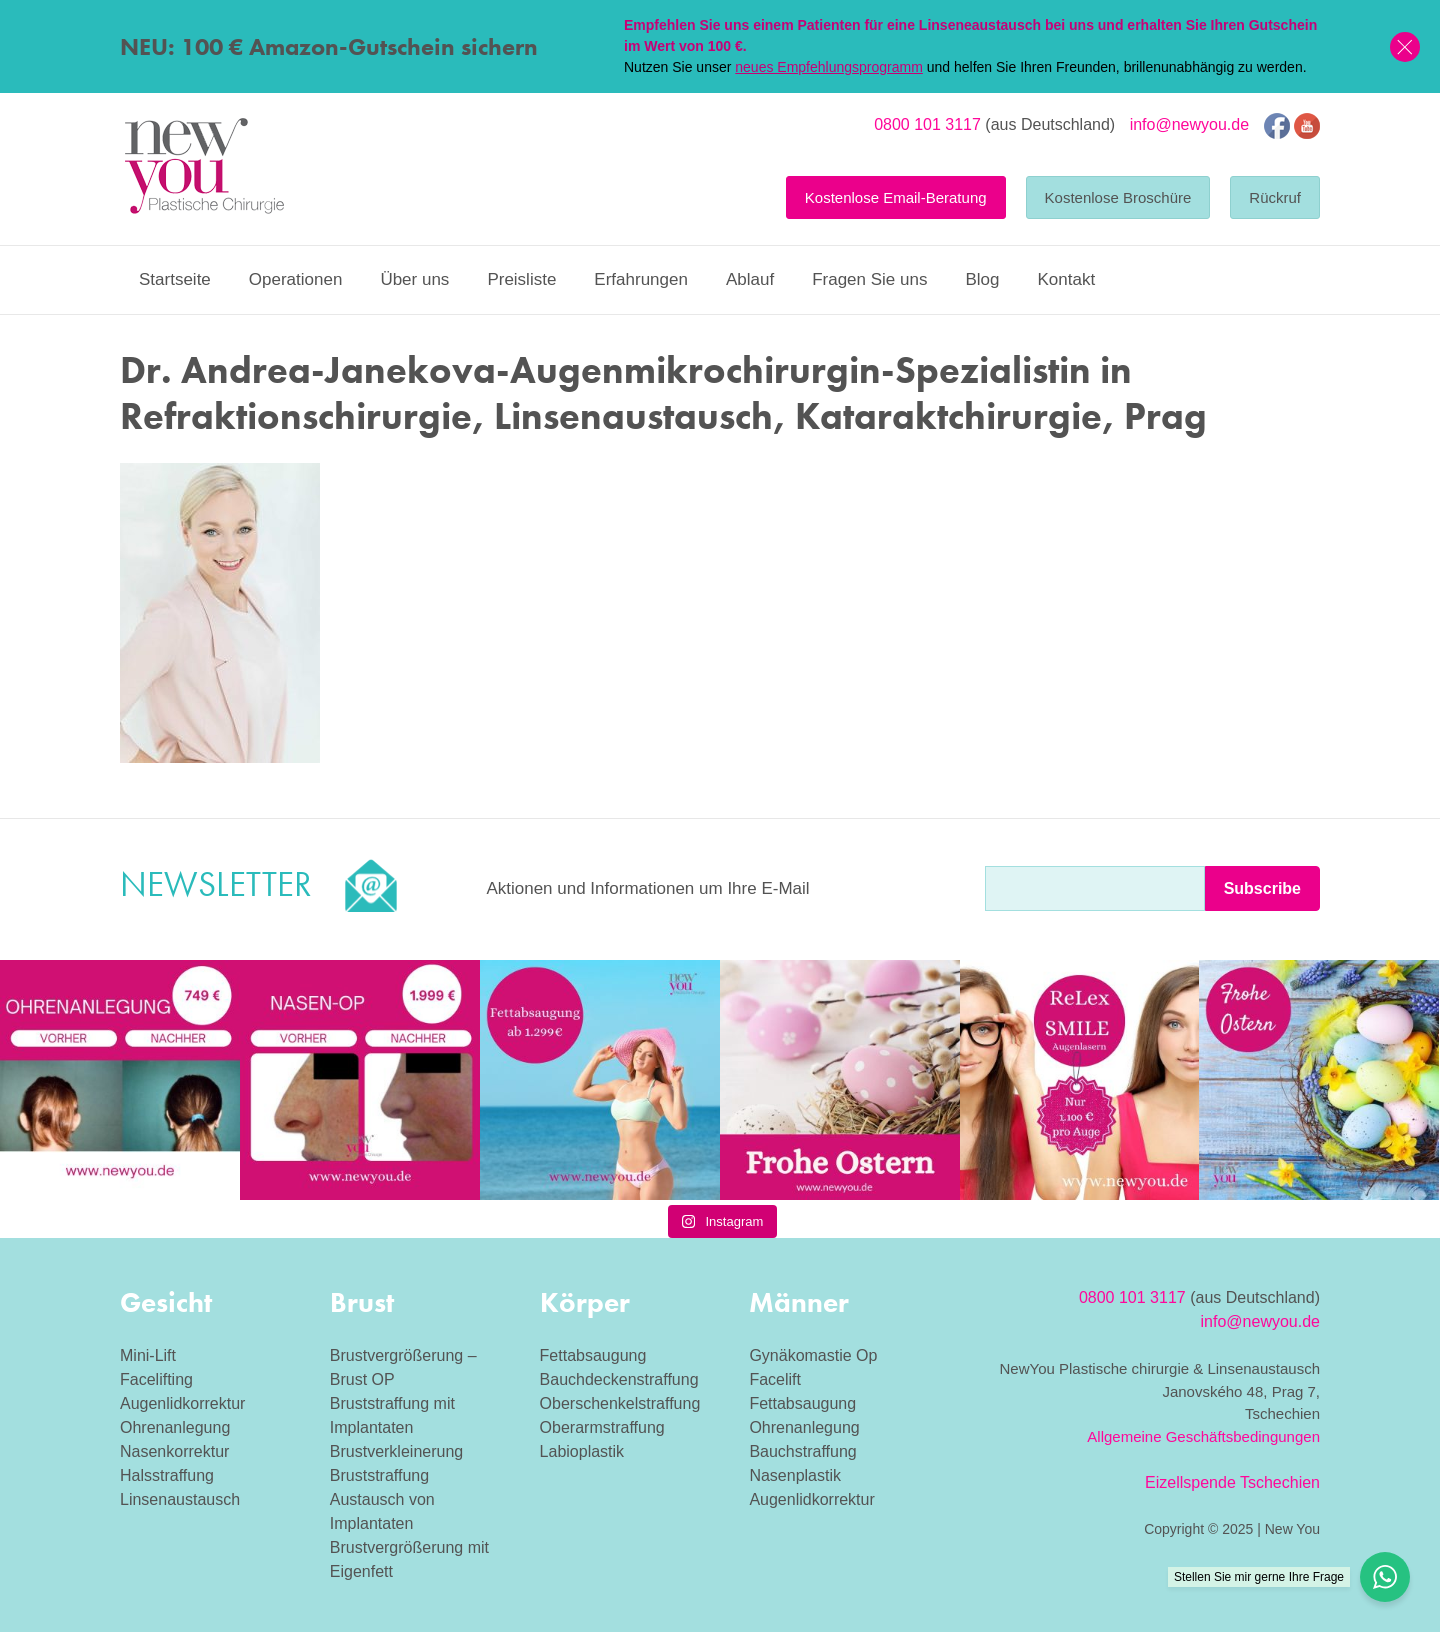 The width and height of the screenshot is (1440, 1632). Describe the element at coordinates (1203, 1436) in the screenshot. I see `Allgemeine Geschäftsbedingungen` at that location.